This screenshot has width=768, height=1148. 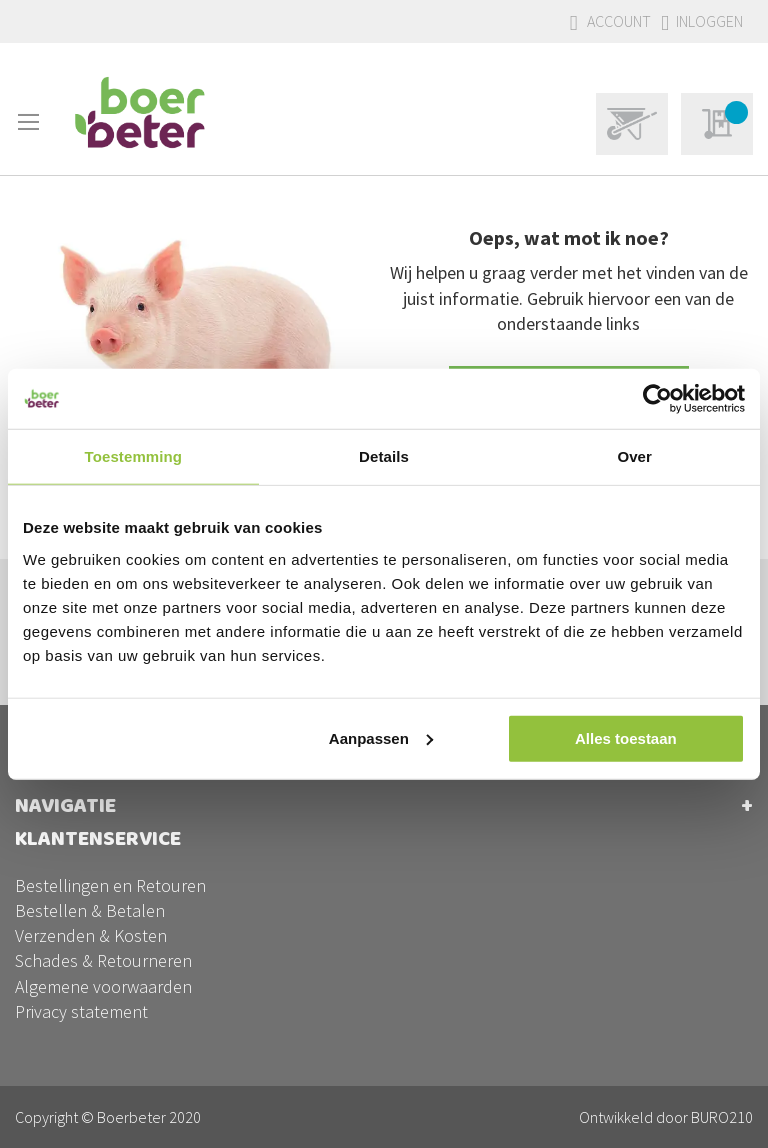 I want to click on Alles toestaan, so click(x=626, y=737).